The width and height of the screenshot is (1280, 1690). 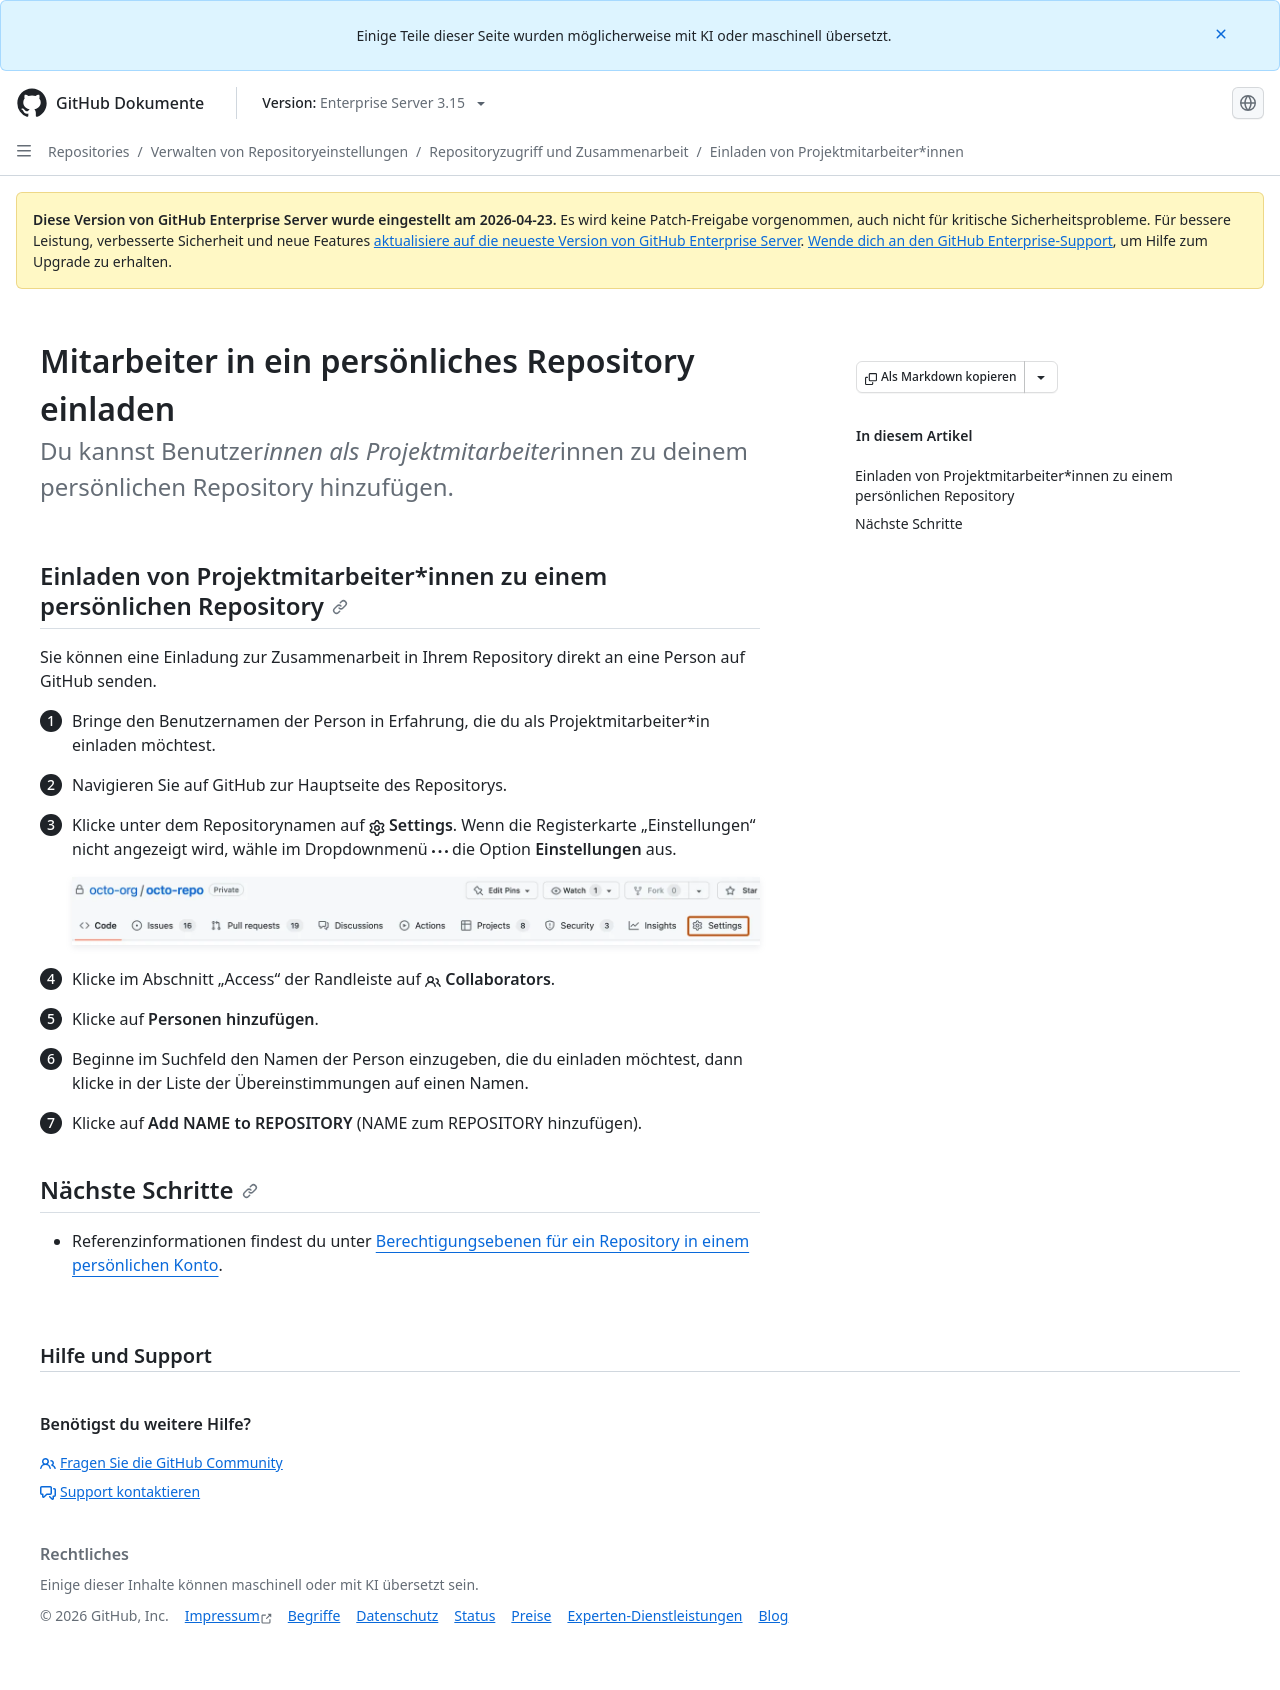 What do you see at coordinates (774, 1615) in the screenshot?
I see `Blog` at bounding box center [774, 1615].